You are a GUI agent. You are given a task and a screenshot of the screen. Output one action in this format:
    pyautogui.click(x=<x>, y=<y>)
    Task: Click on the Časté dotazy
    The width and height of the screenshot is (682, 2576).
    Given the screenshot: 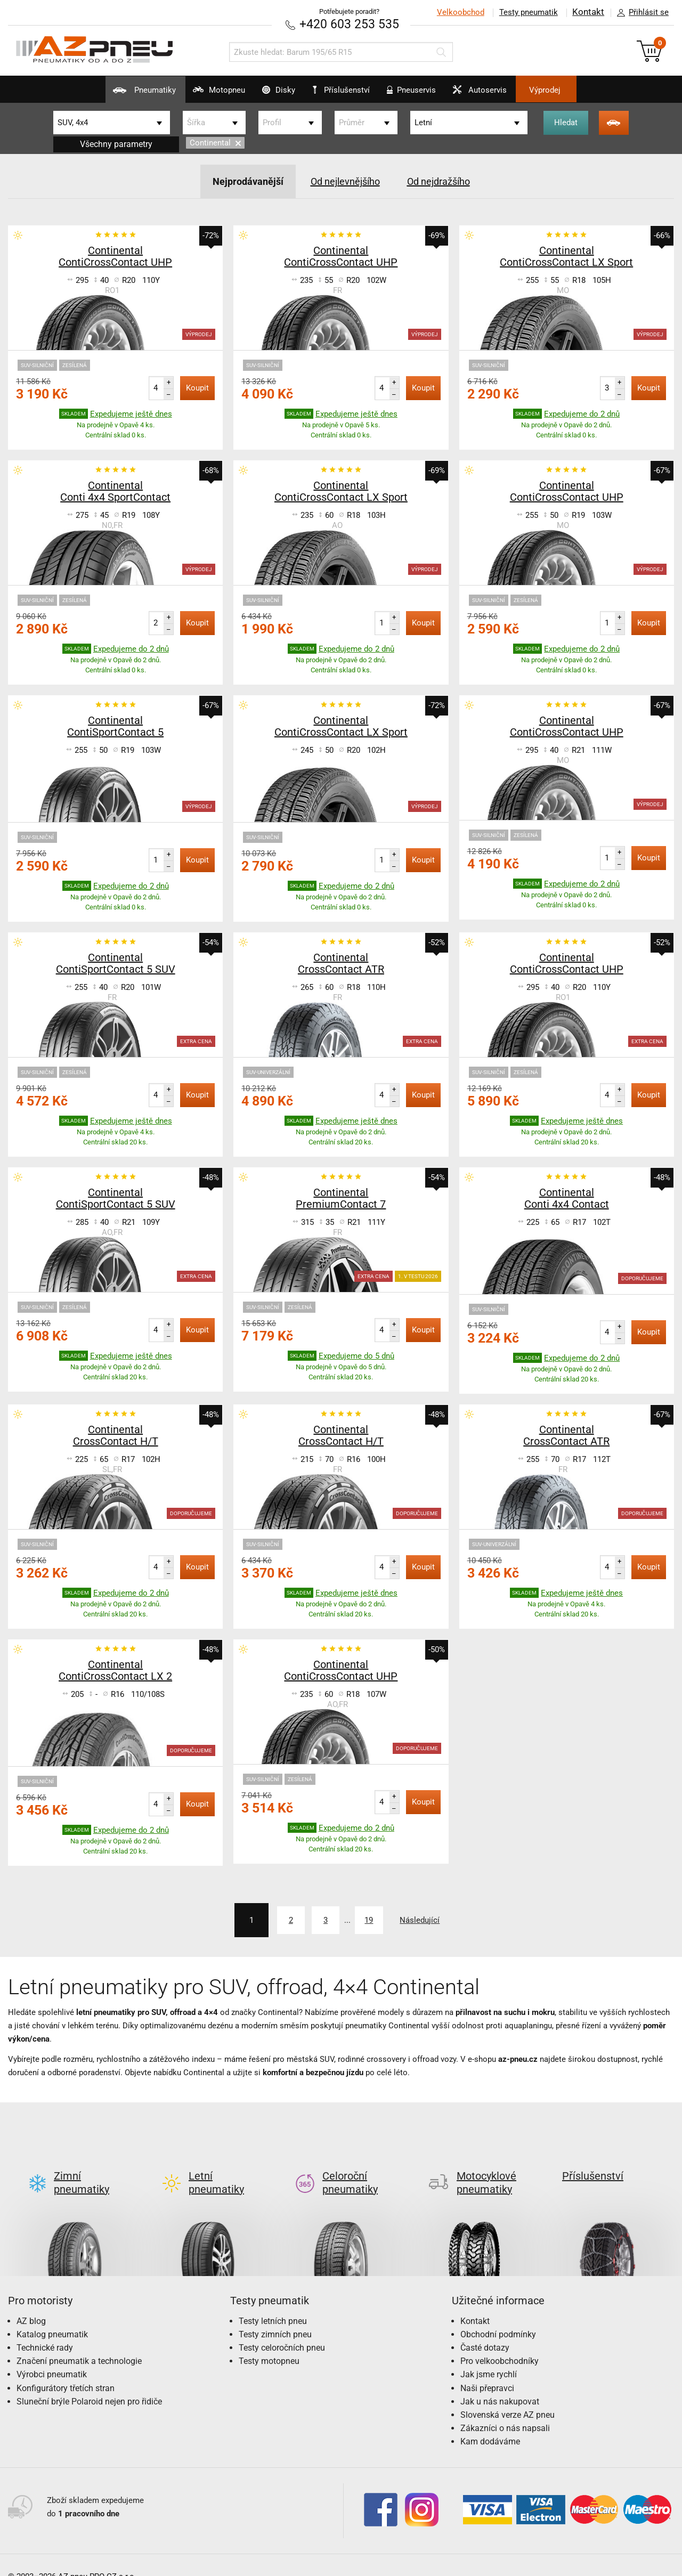 What is the action you would take?
    pyautogui.click(x=484, y=2330)
    